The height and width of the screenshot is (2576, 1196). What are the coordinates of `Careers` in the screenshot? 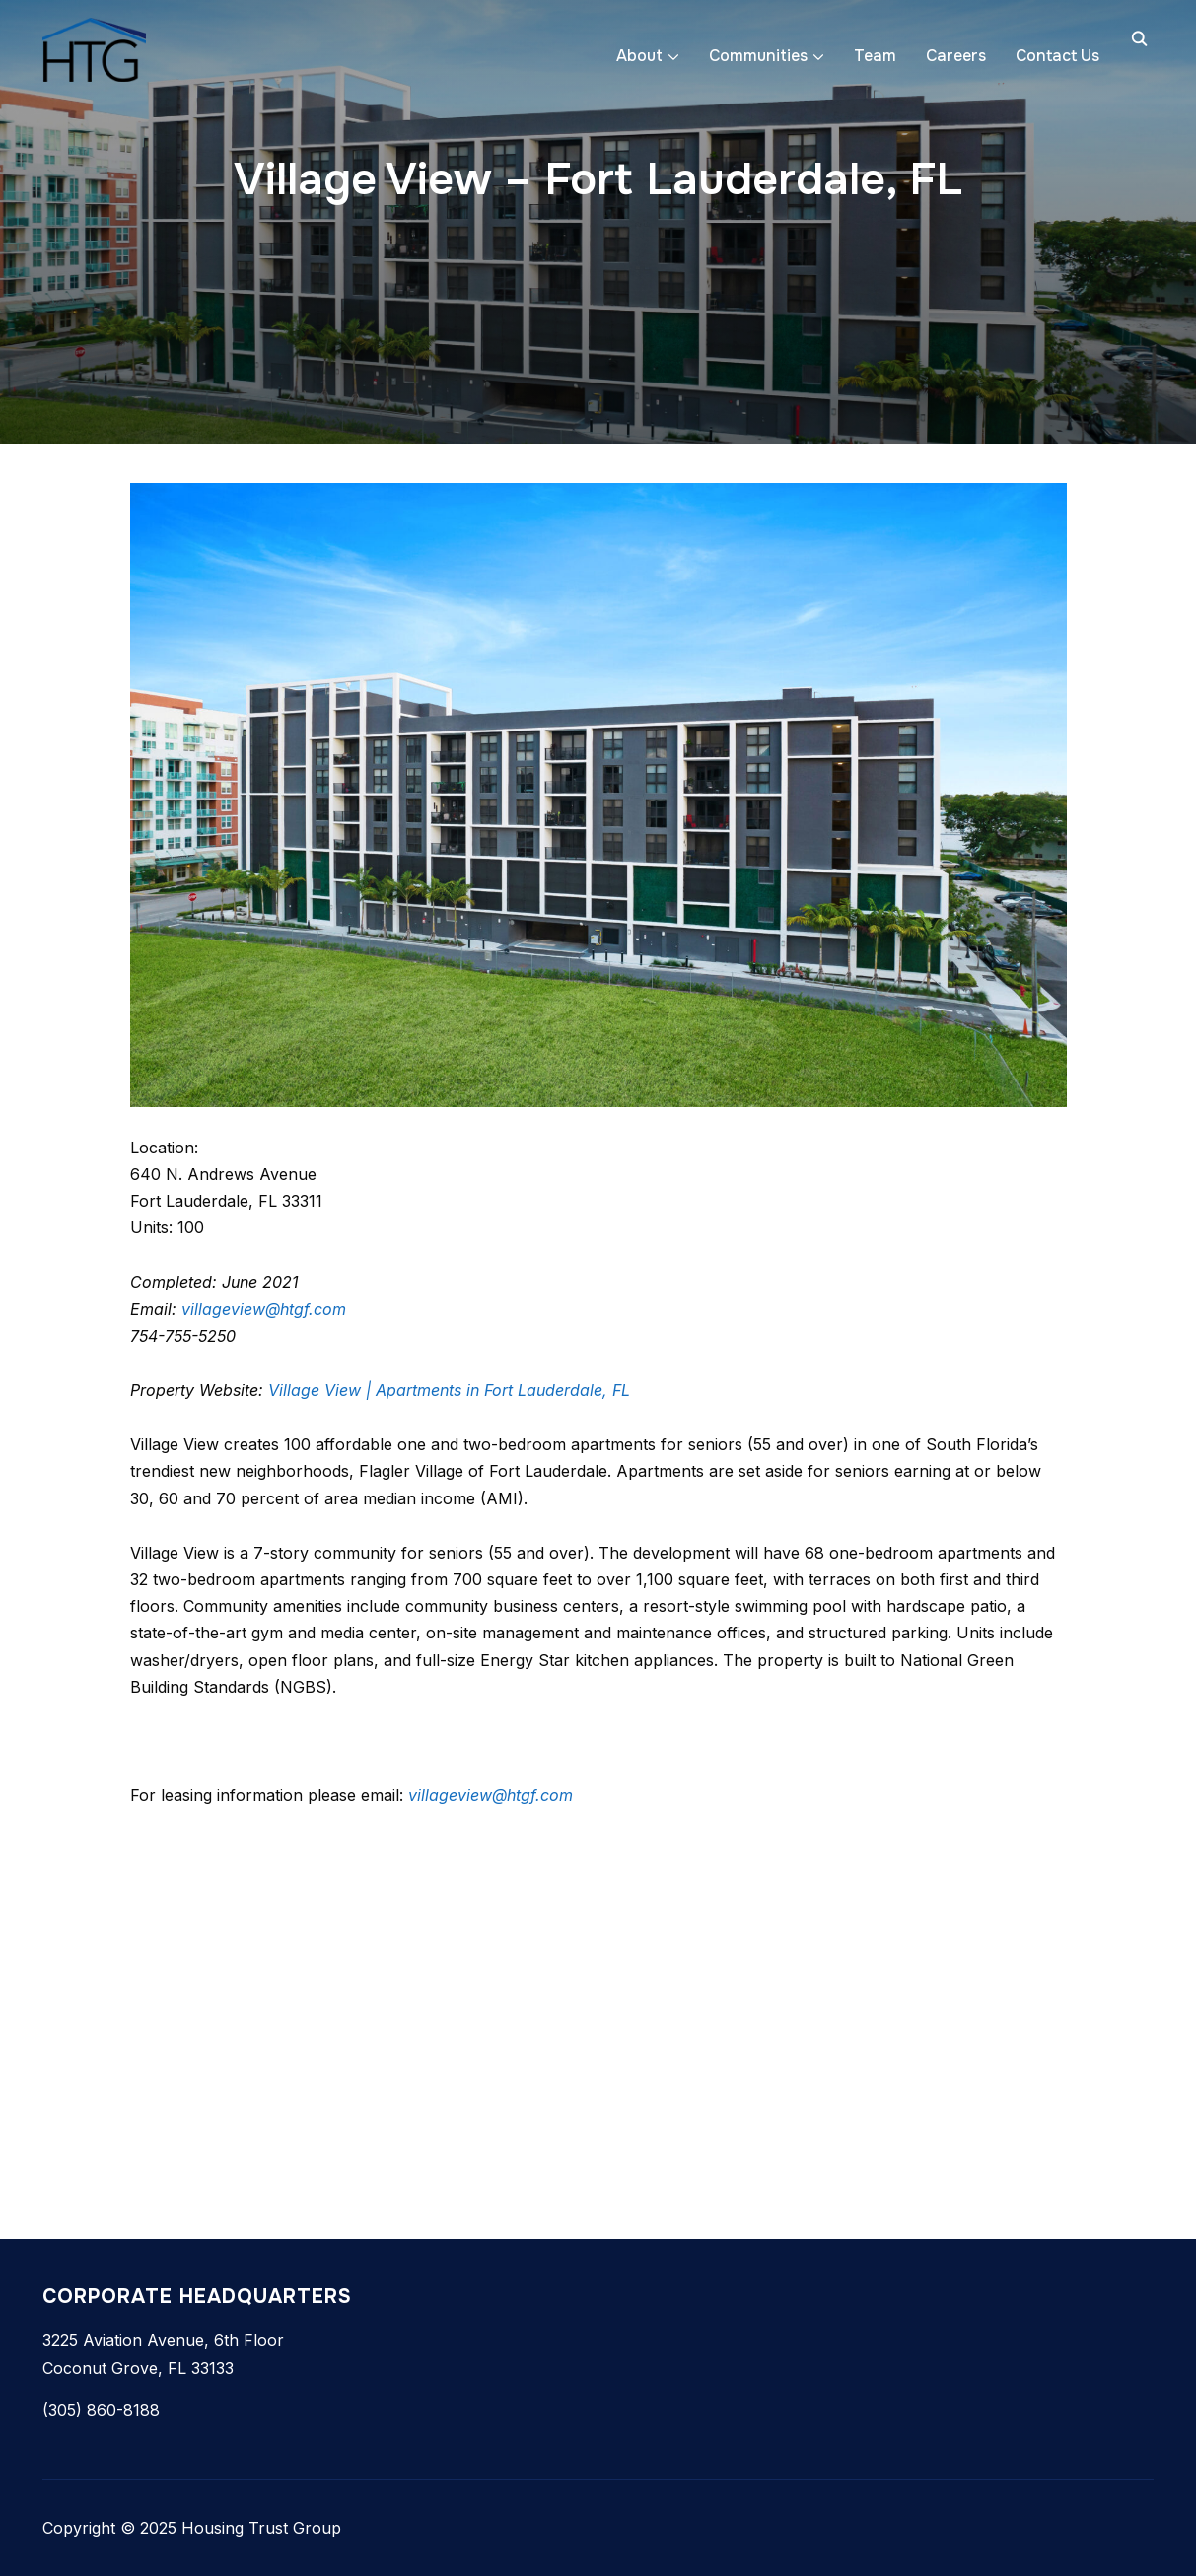 It's located at (956, 55).